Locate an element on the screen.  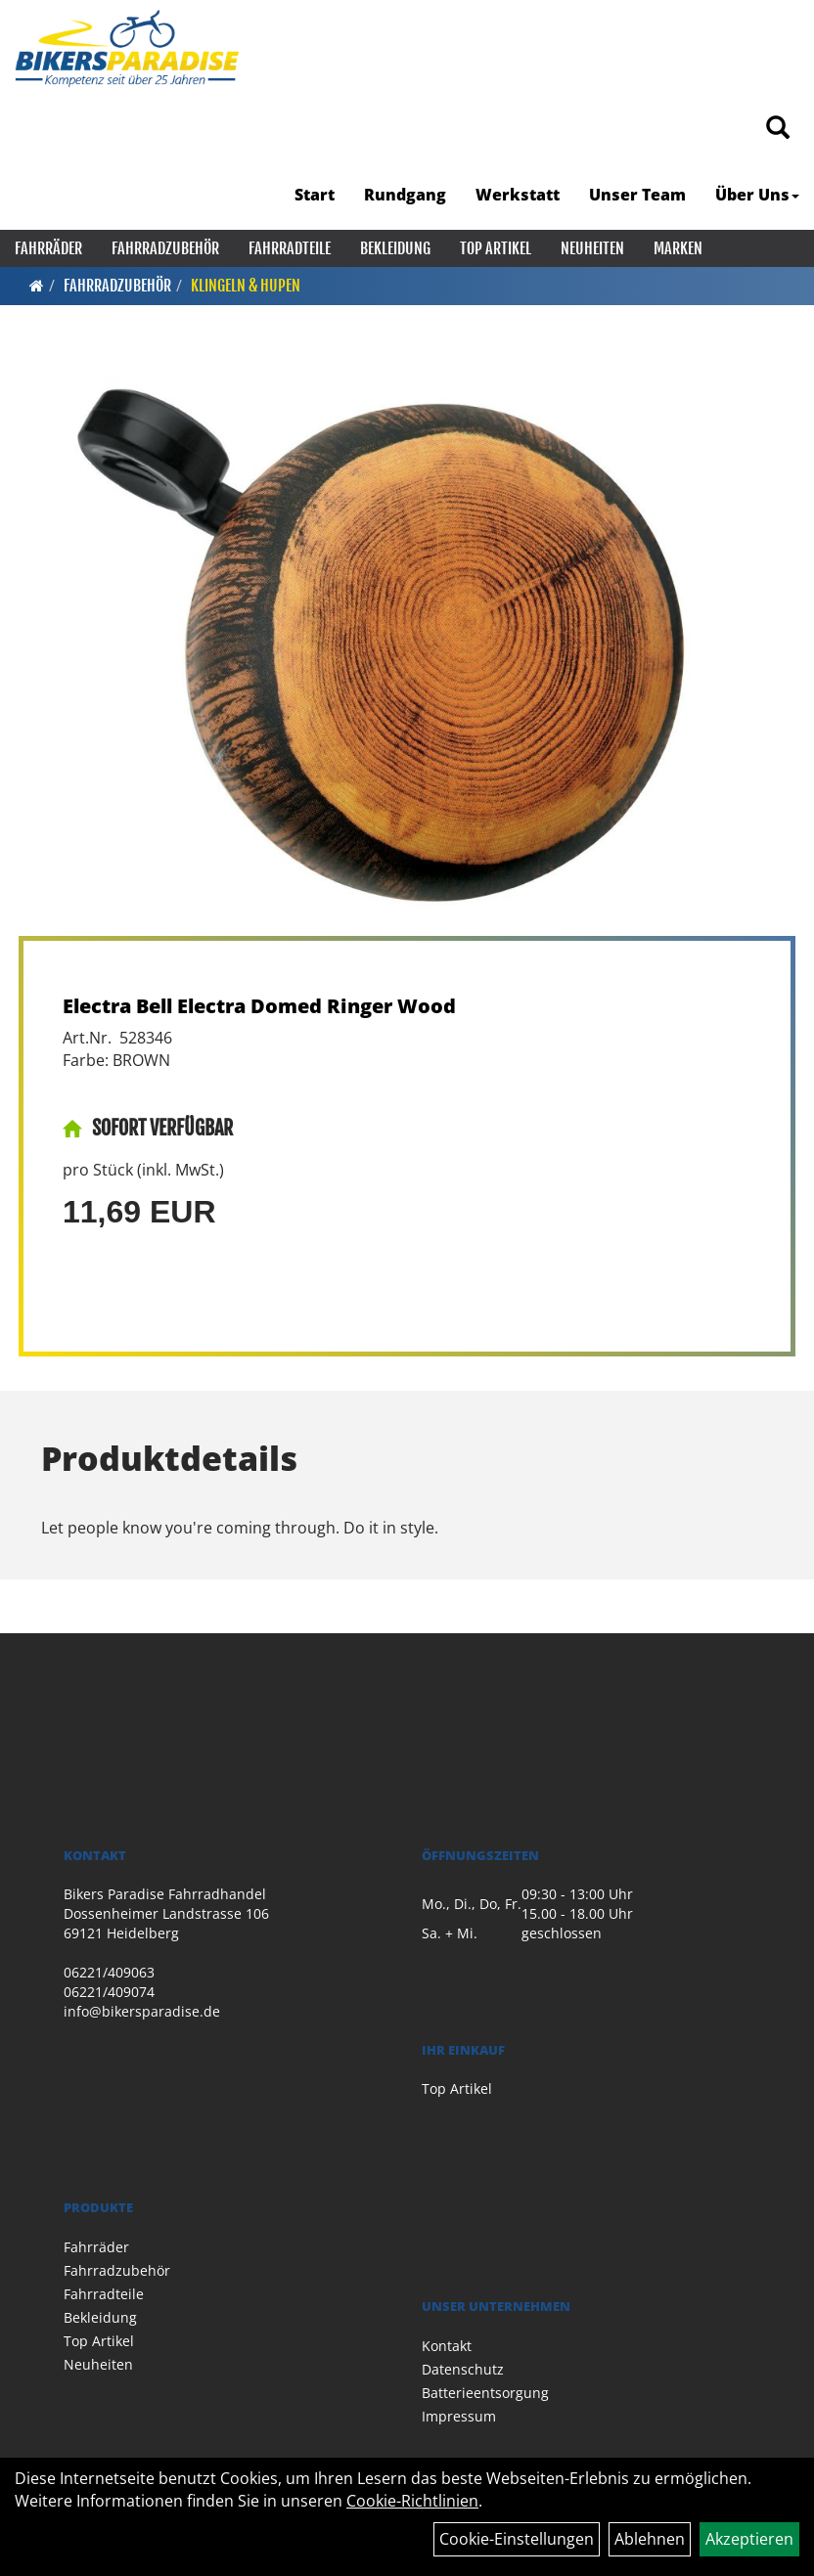
Akzeptieren is located at coordinates (749, 2539).